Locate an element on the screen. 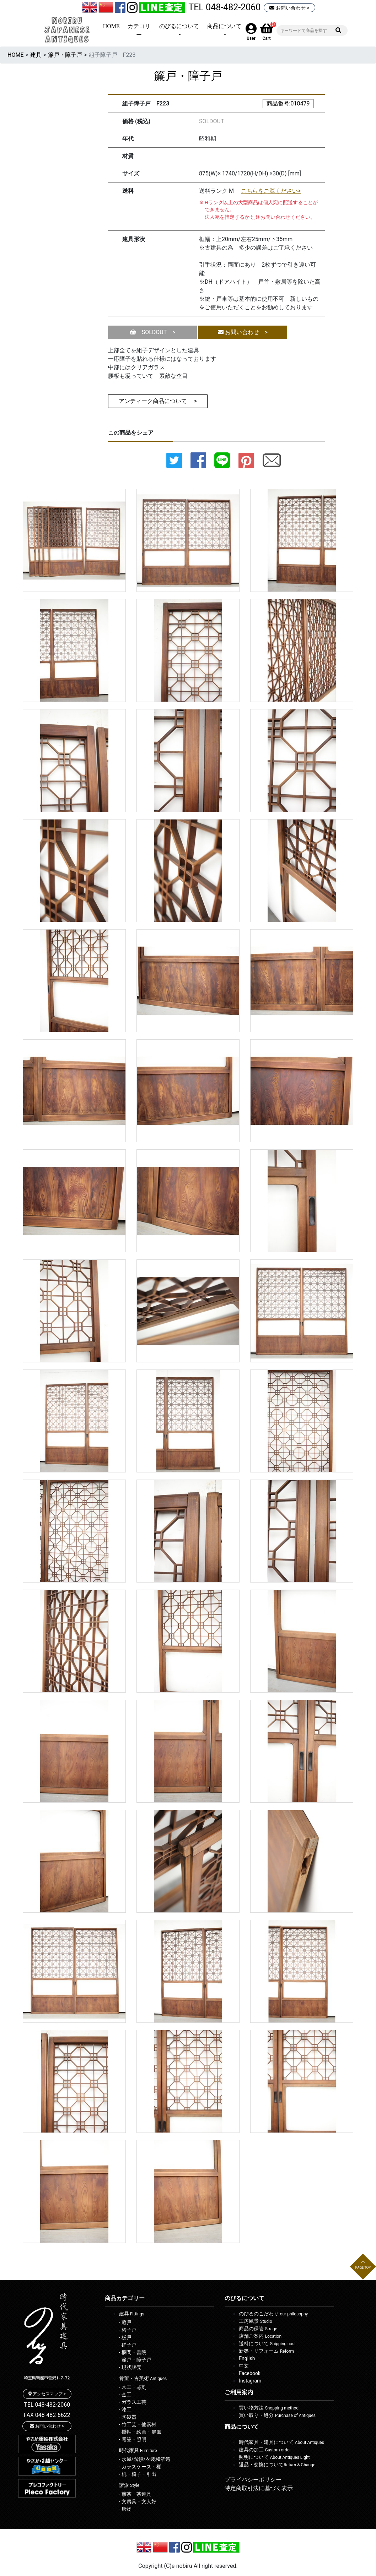 Image resolution: width=376 pixels, height=2576 pixels. Instagram is located at coordinates (250, 2381).